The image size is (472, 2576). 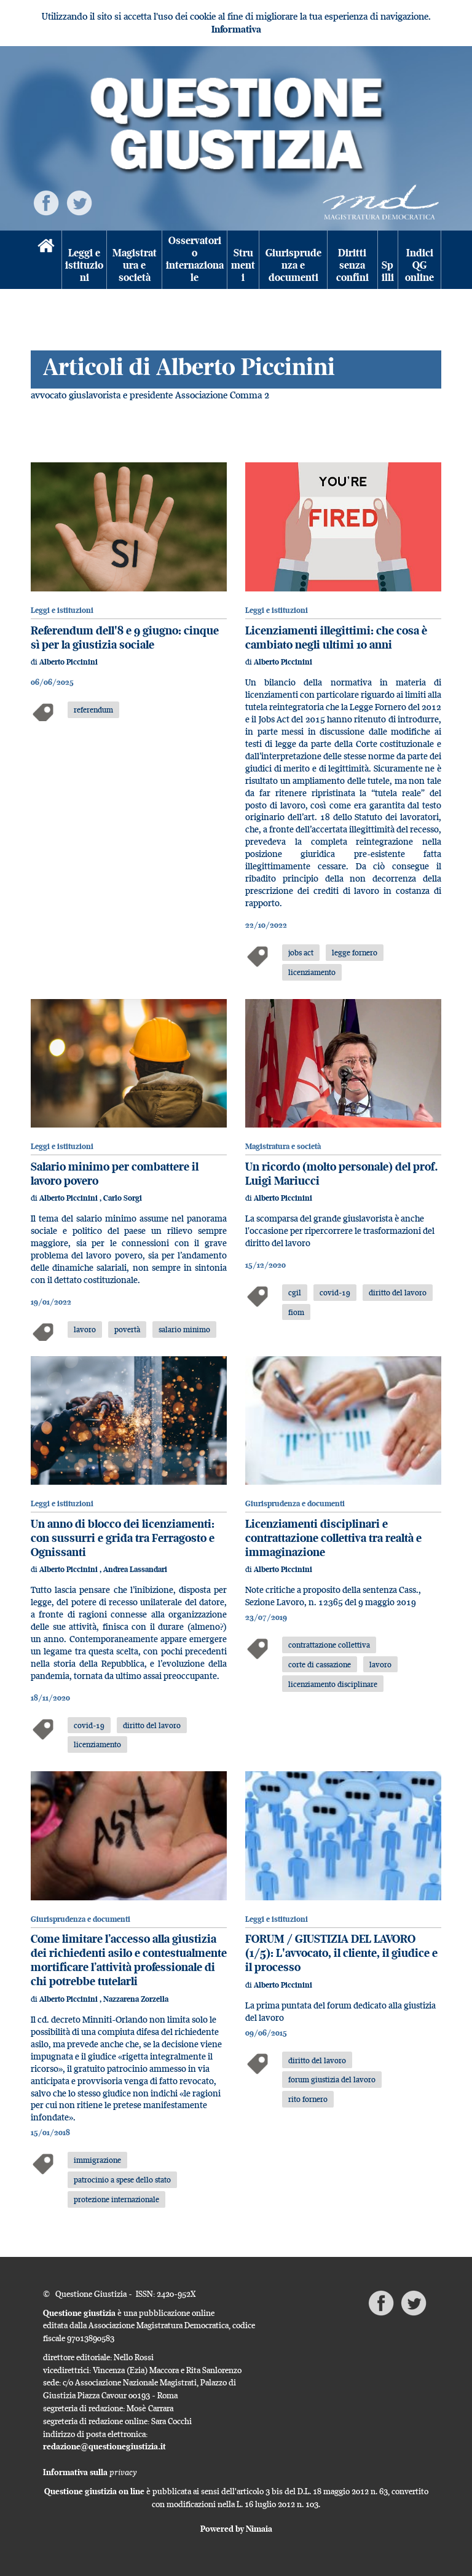 What do you see at coordinates (243, 266) in the screenshot?
I see `Strumenti` at bounding box center [243, 266].